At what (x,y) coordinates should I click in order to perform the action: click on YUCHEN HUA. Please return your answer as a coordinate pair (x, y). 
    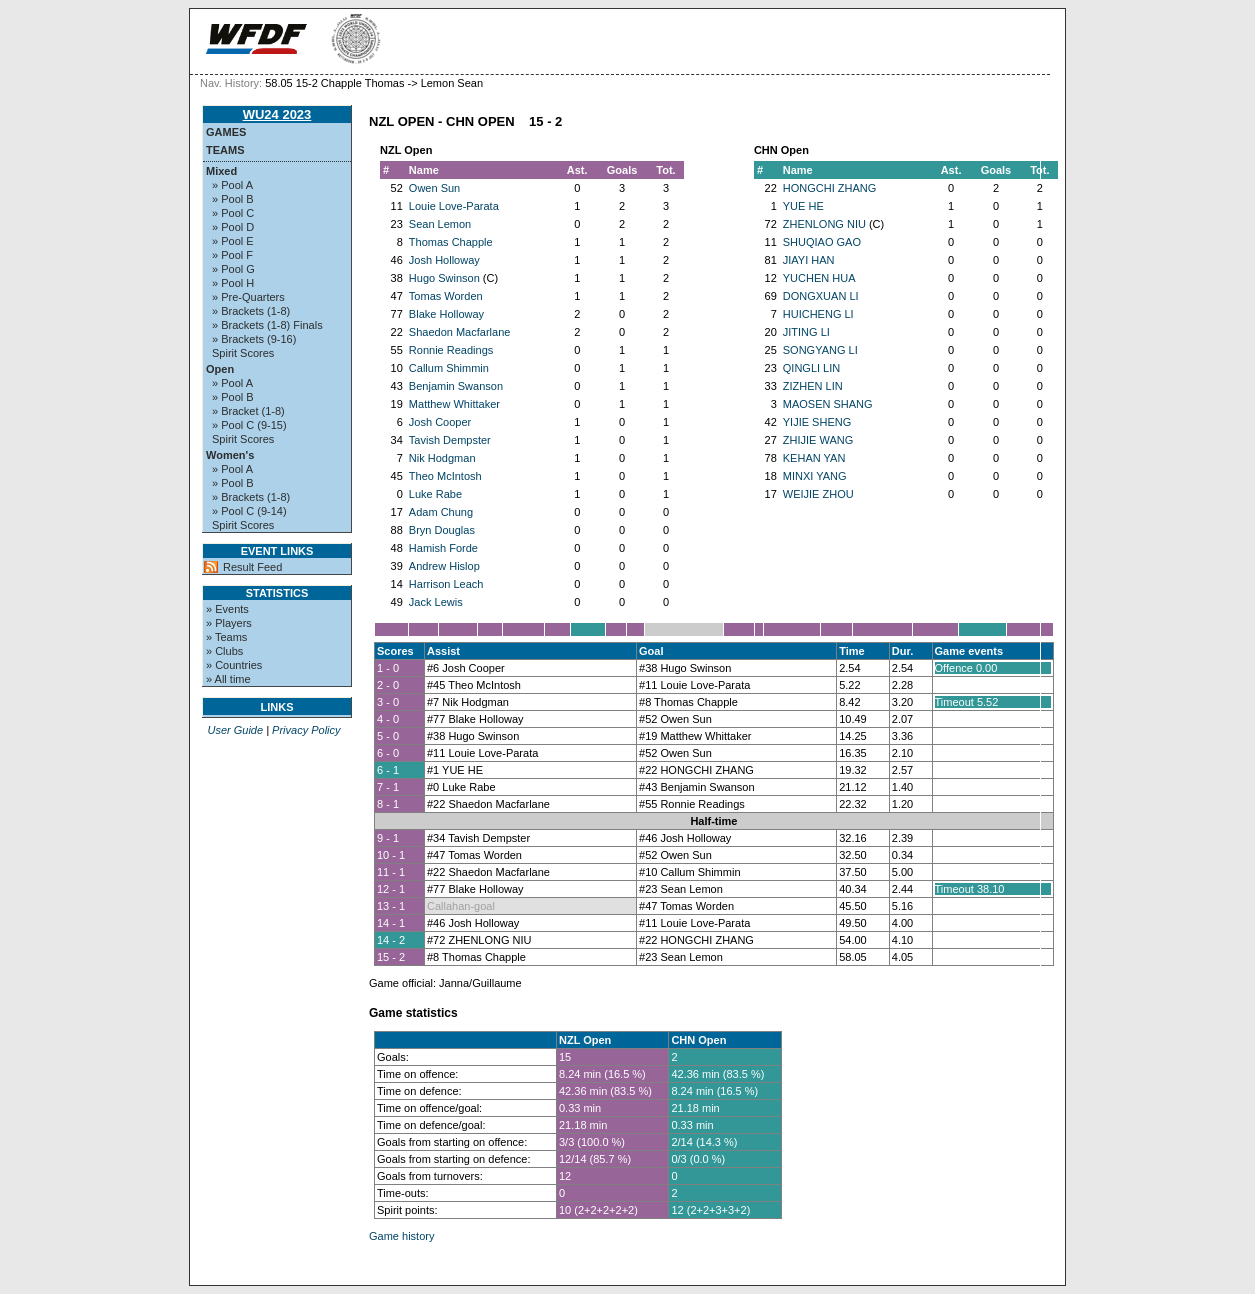
    Looking at the image, I should click on (819, 278).